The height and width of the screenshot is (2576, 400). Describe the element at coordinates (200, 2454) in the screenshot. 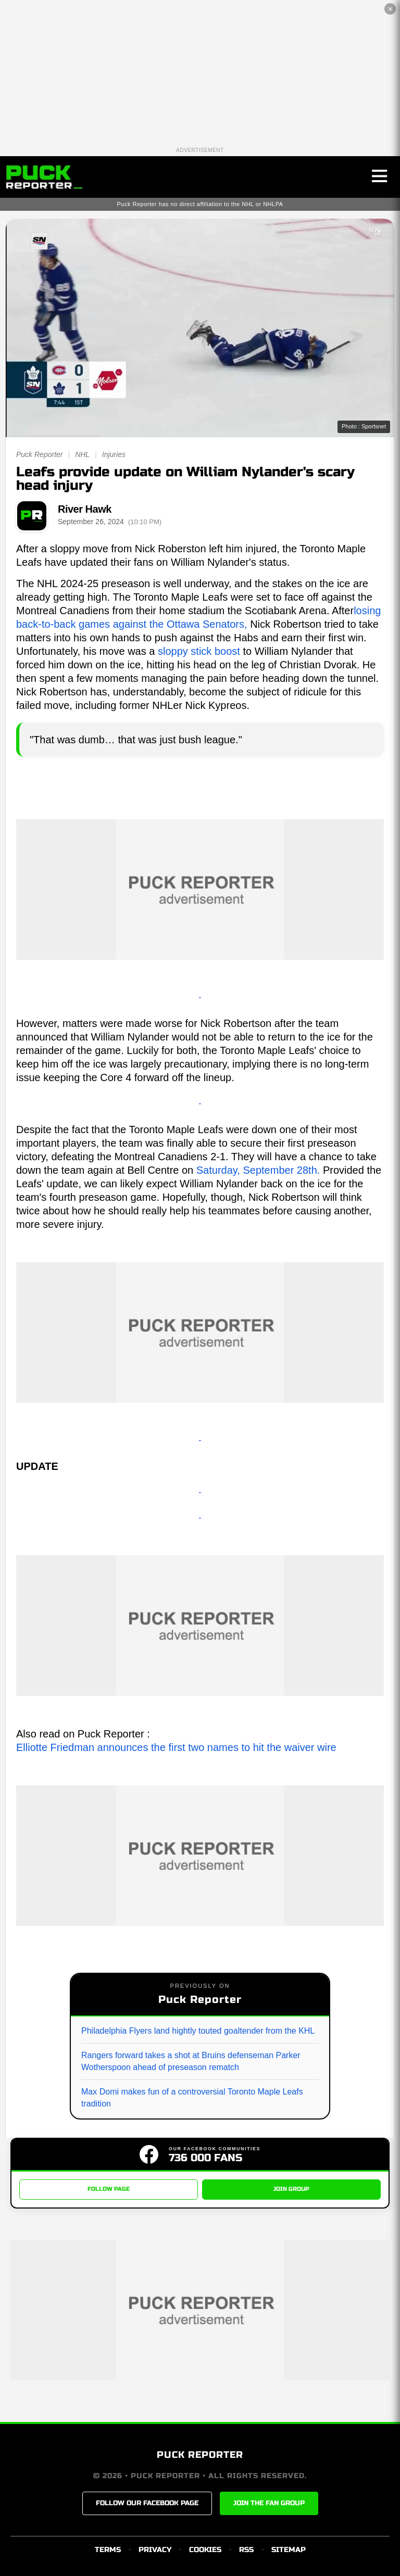

I see `PUCK REPORTER` at that location.